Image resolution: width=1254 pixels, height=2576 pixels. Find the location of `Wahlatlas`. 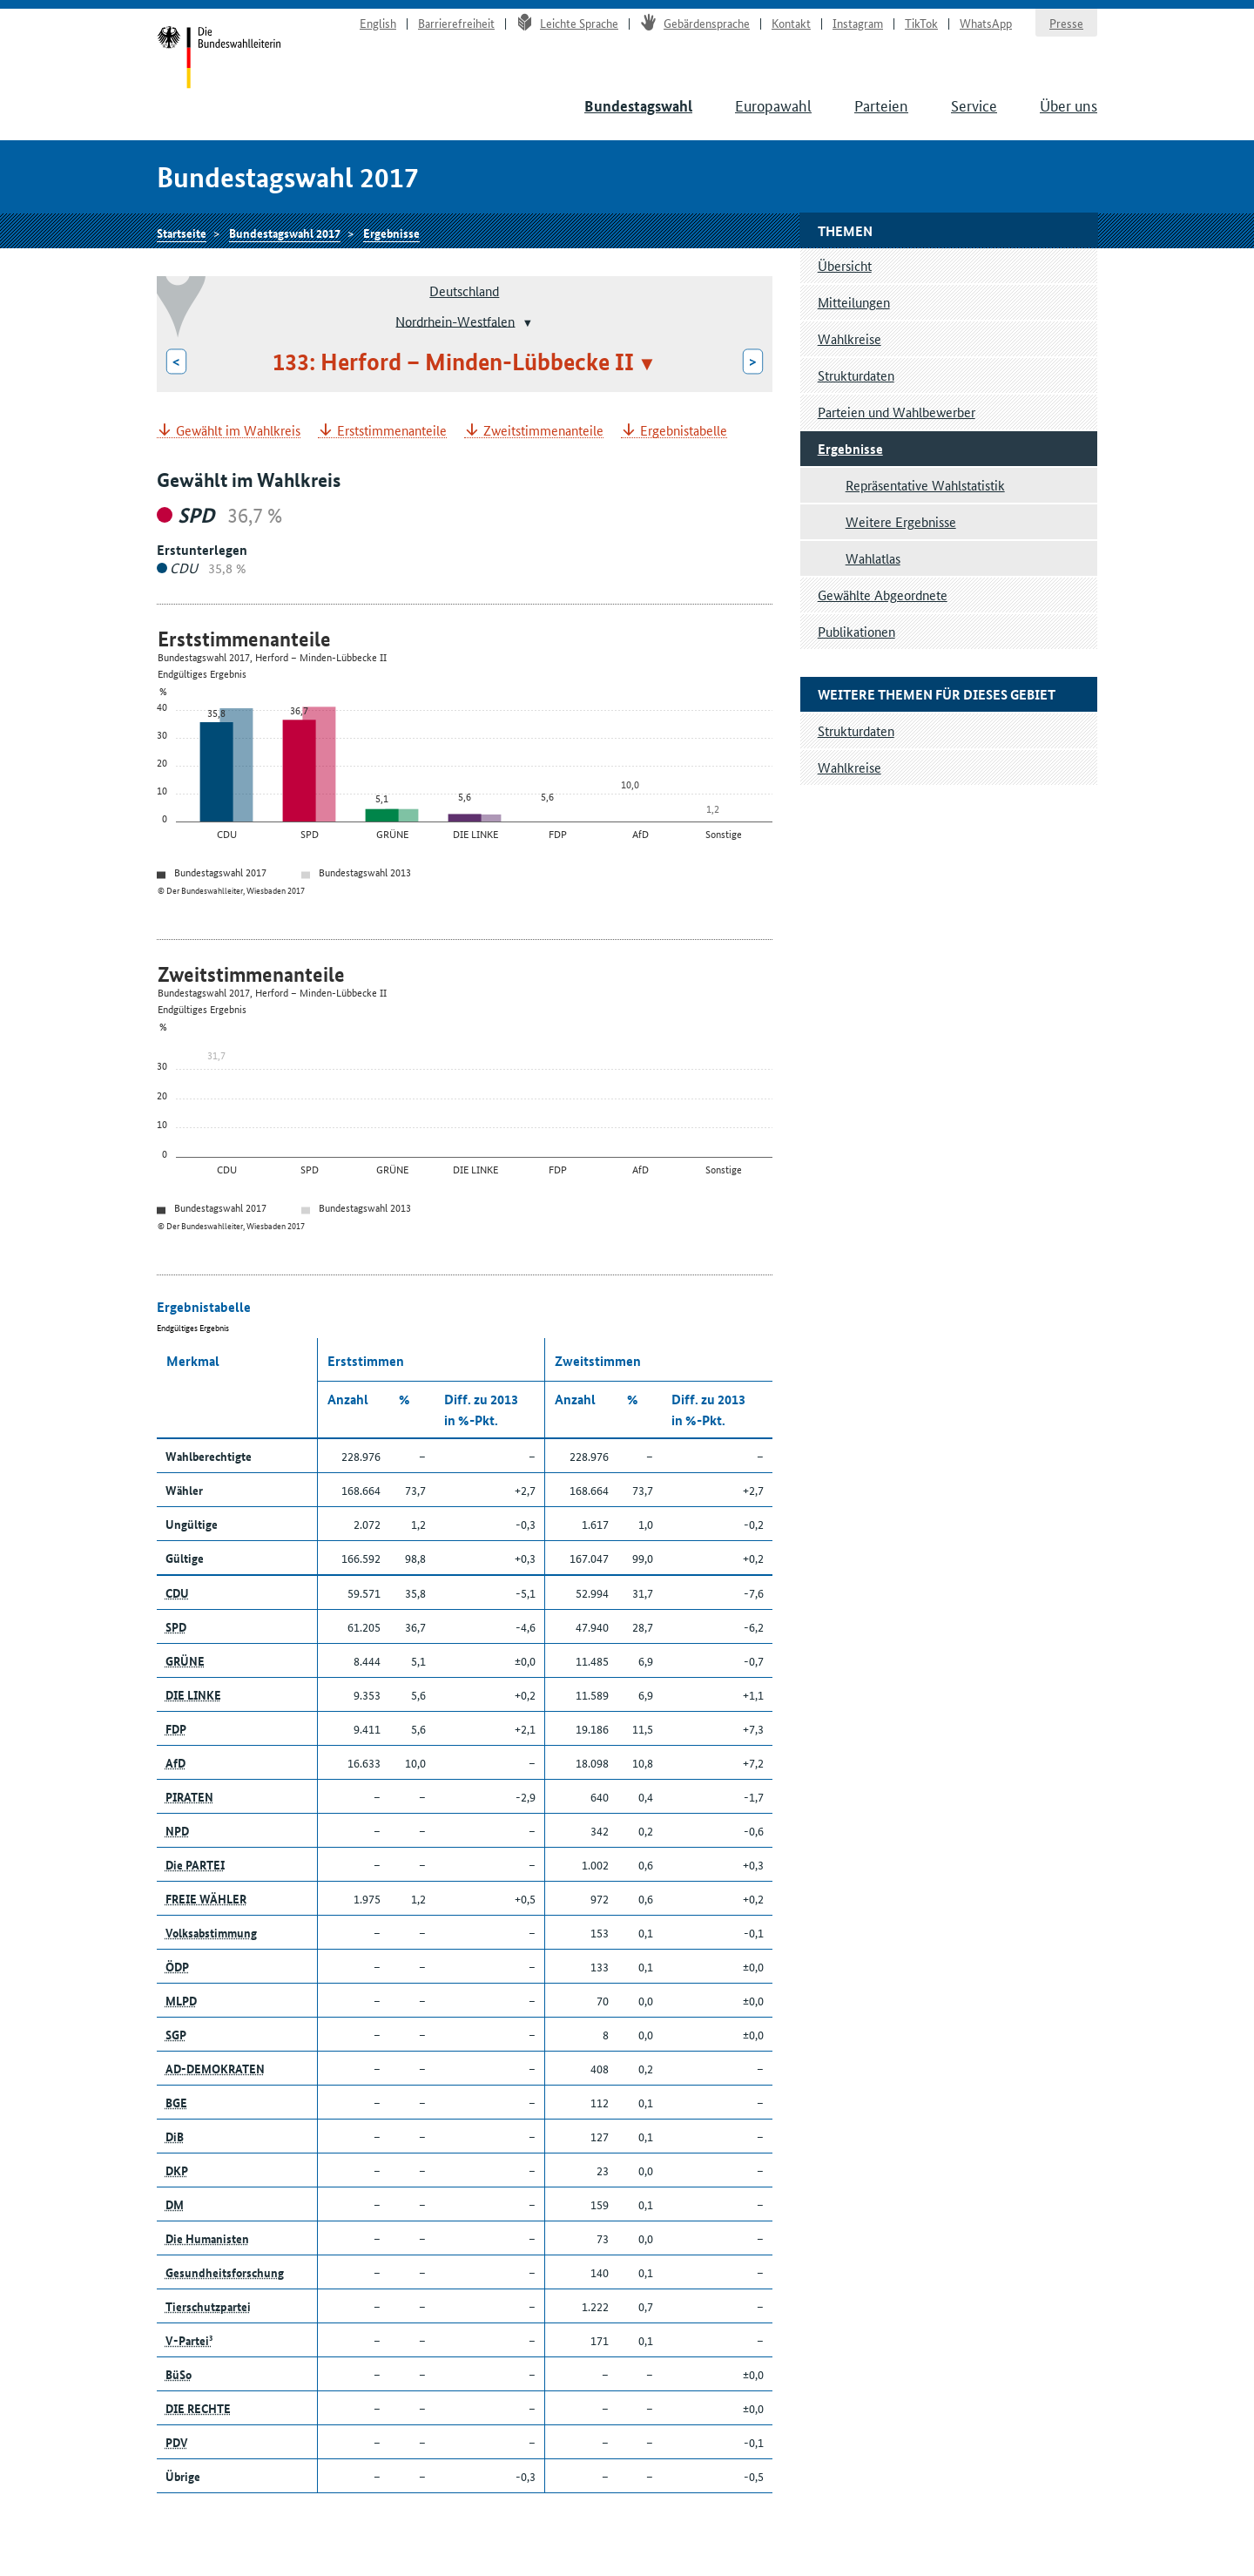

Wahlatlas is located at coordinates (873, 558).